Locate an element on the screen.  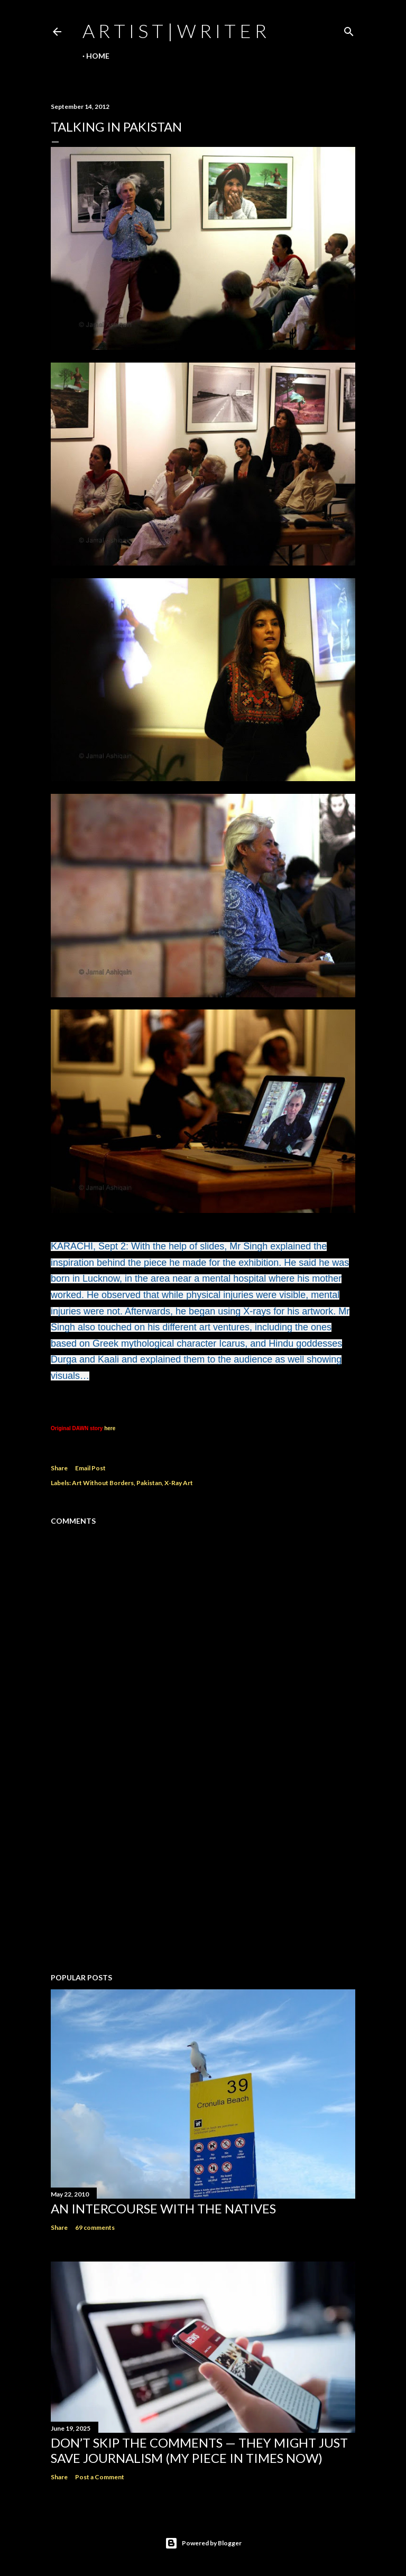
69 comments is located at coordinates (95, 2227).